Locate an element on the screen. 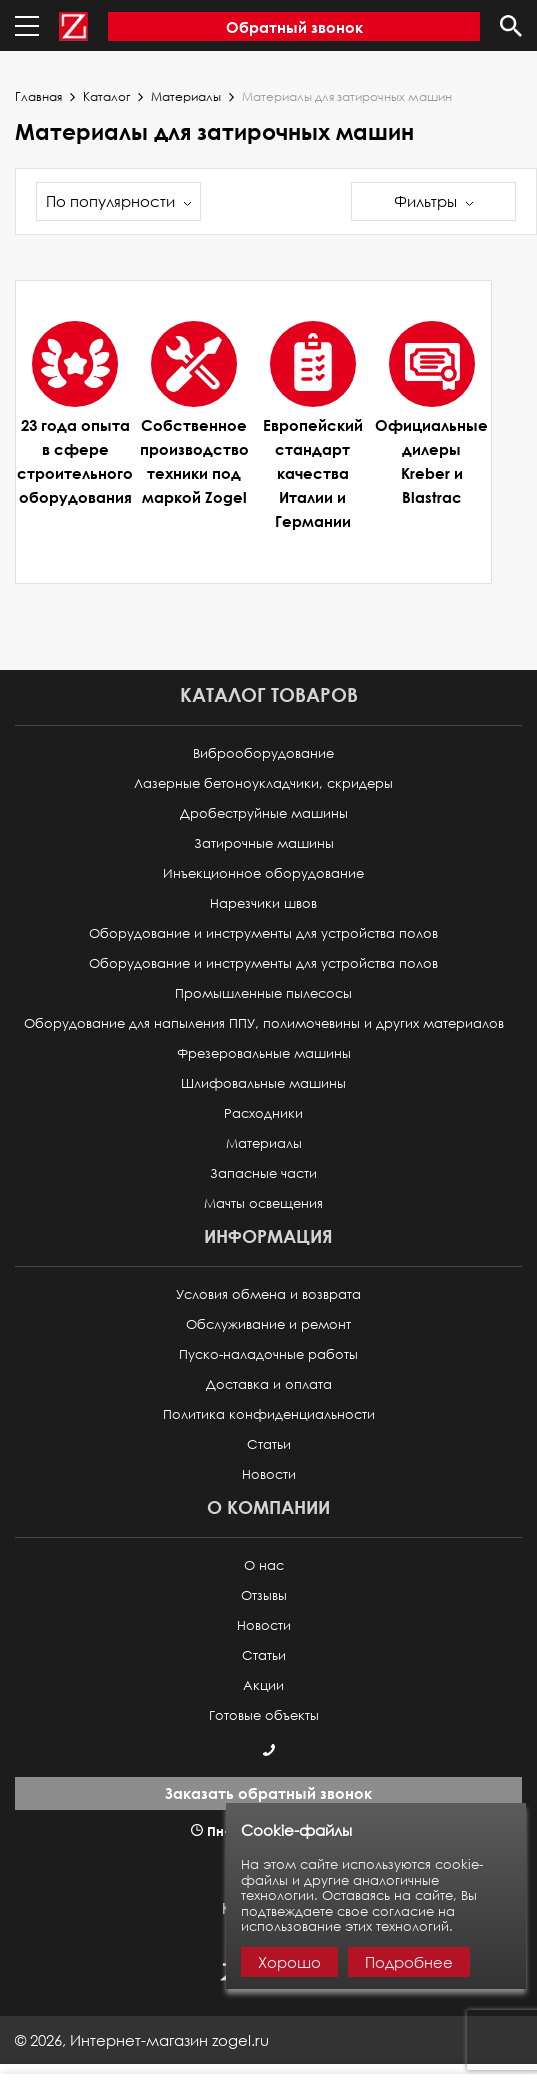 This screenshot has height=2084, width=537. Каталог is located at coordinates (106, 97).